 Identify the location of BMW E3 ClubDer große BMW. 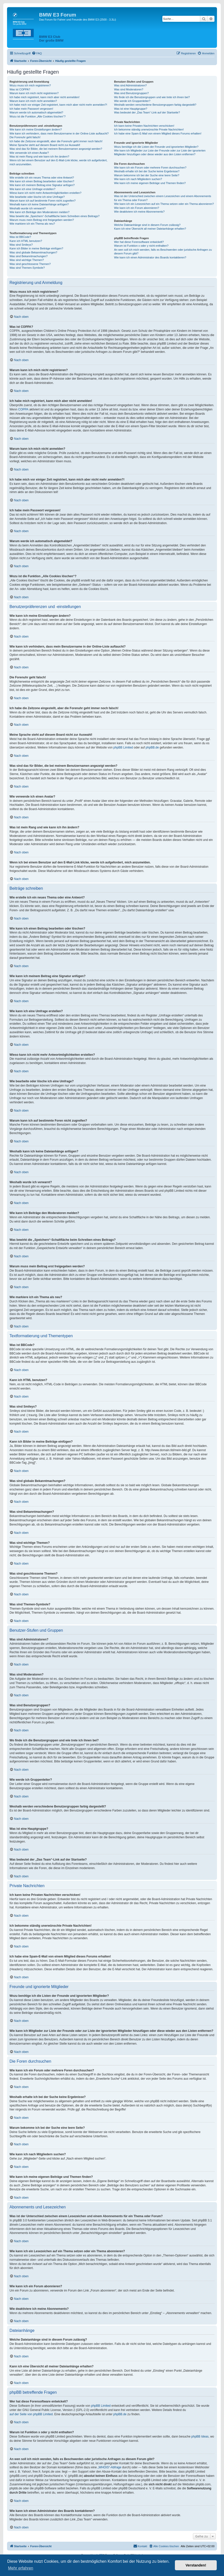
(51, 38).